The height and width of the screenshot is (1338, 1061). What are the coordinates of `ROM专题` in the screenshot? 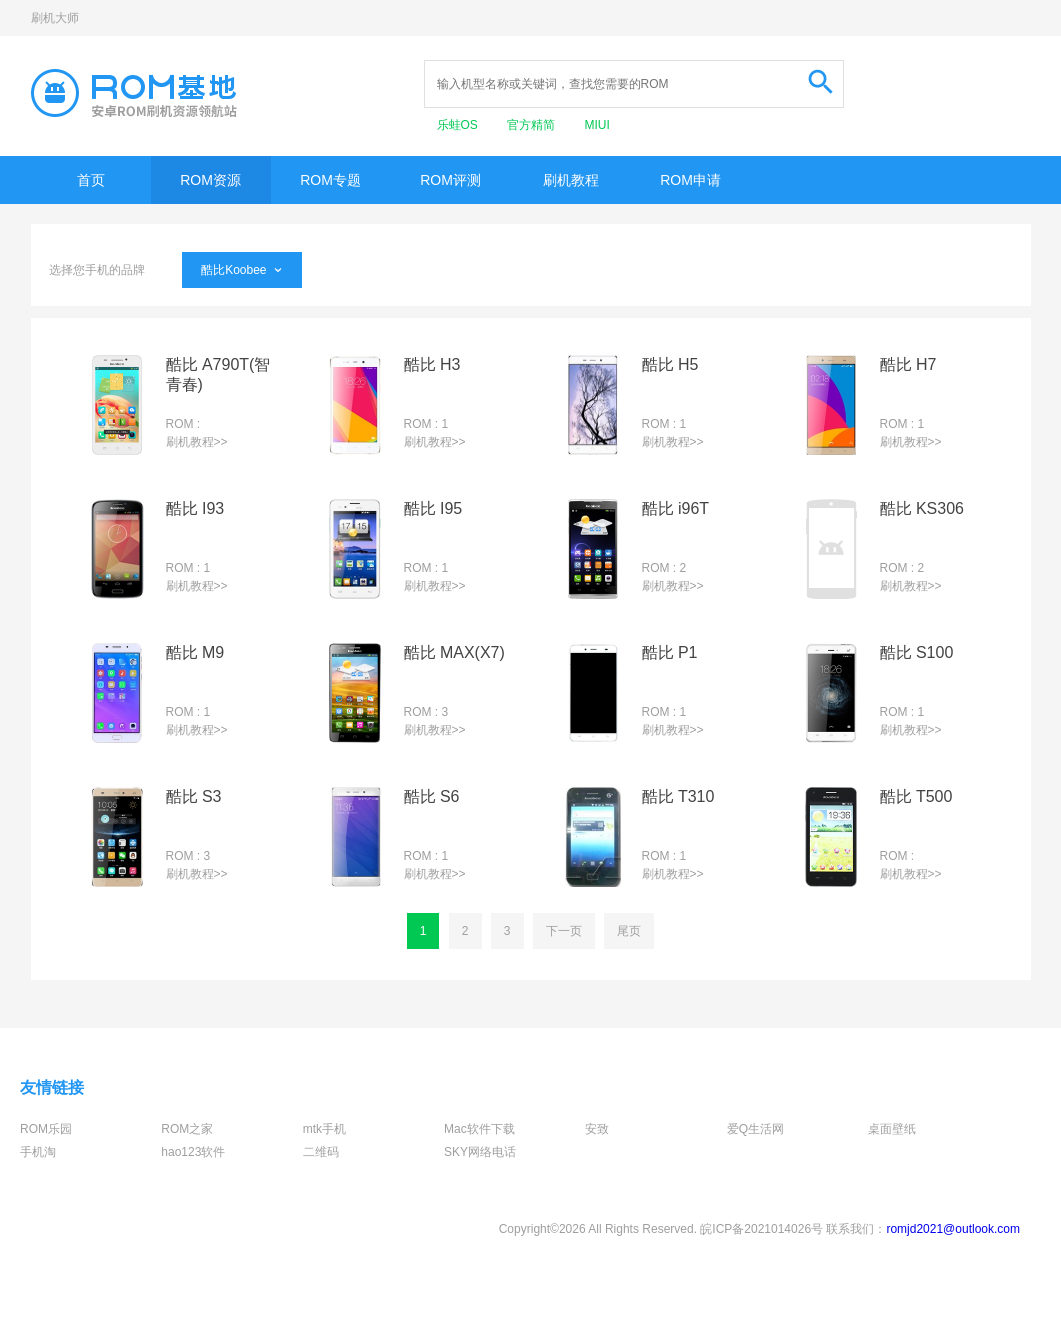 It's located at (330, 180).